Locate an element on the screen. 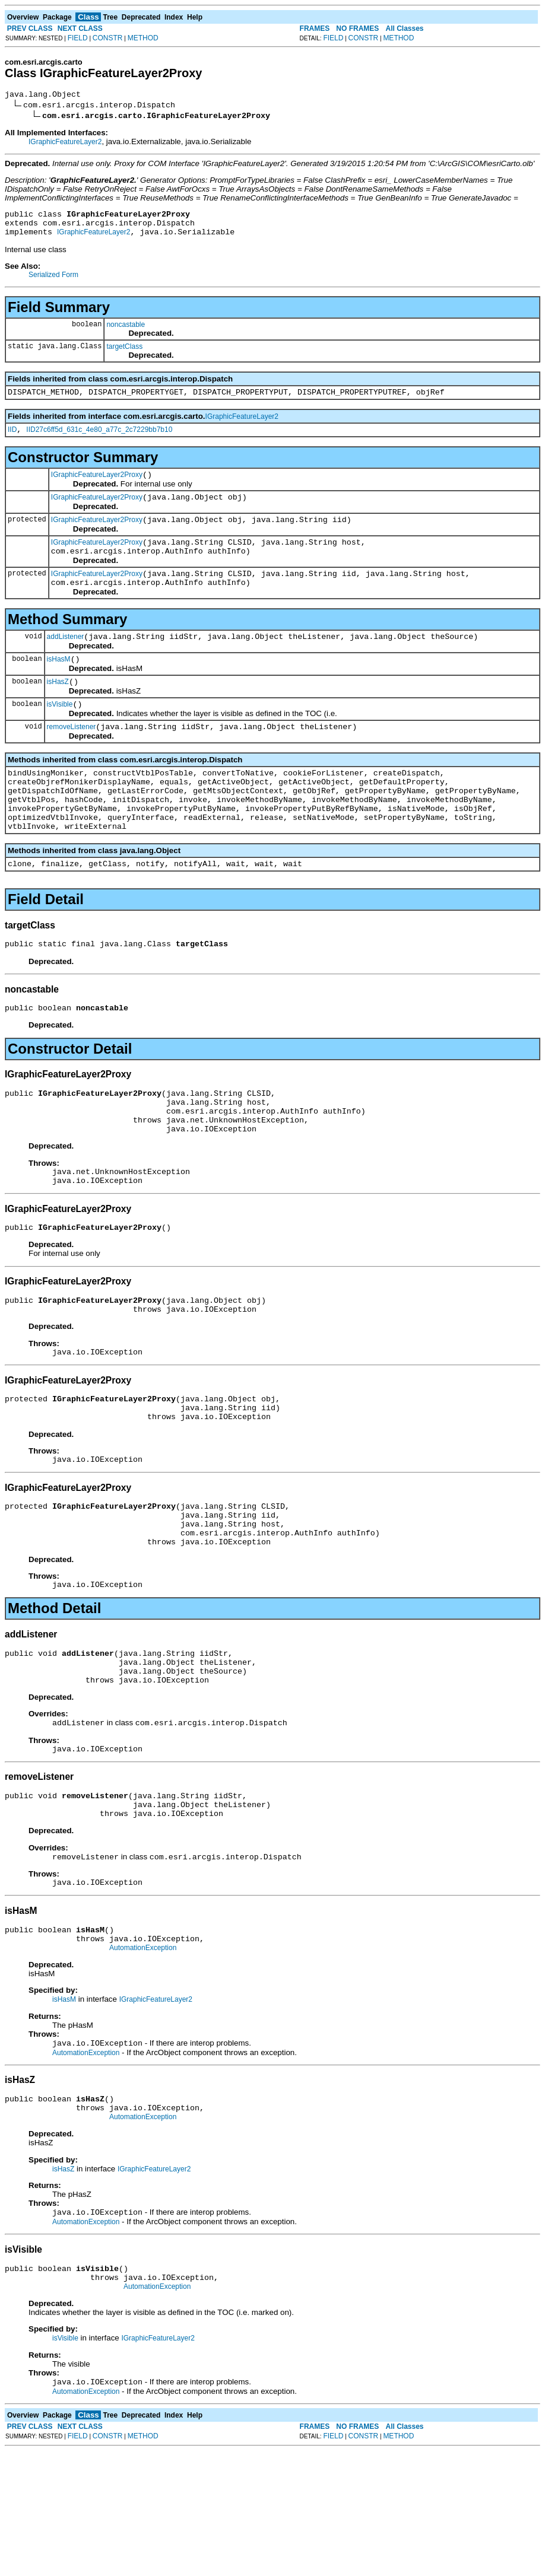 The height and width of the screenshot is (2576, 545). addListener is located at coordinates (65, 661).